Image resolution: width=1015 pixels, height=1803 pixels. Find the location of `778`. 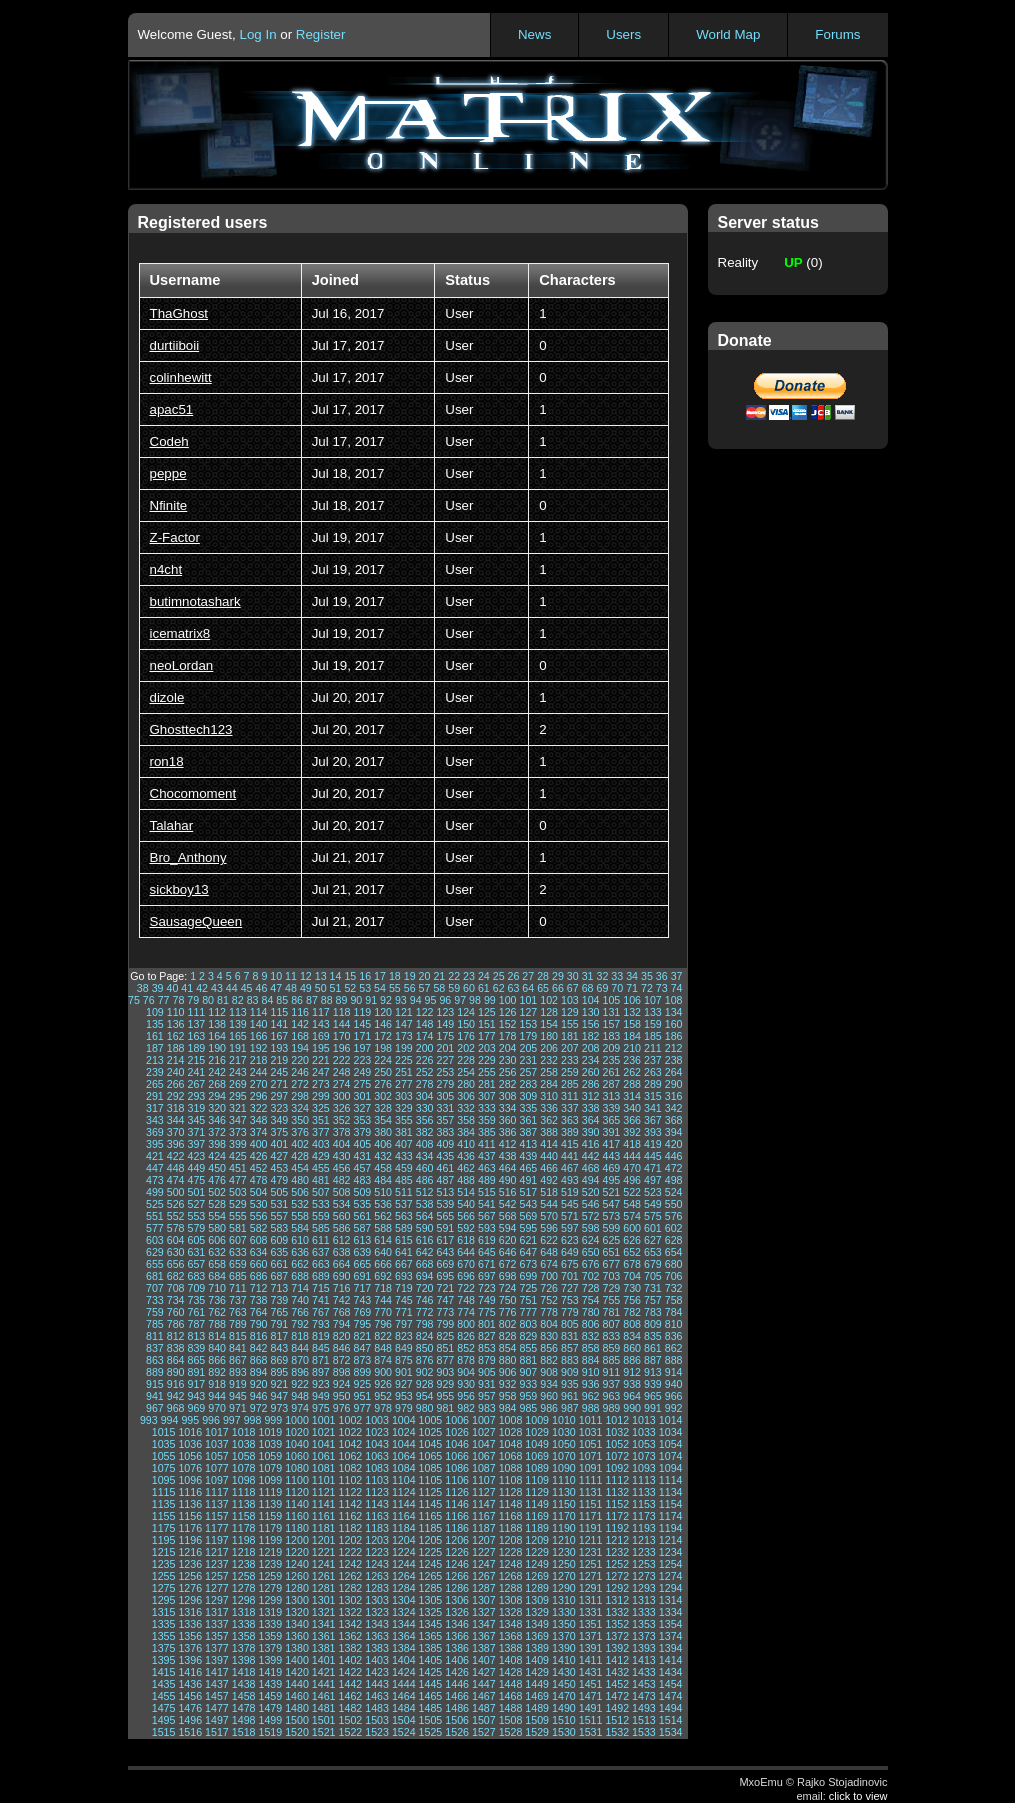

778 is located at coordinates (549, 1312).